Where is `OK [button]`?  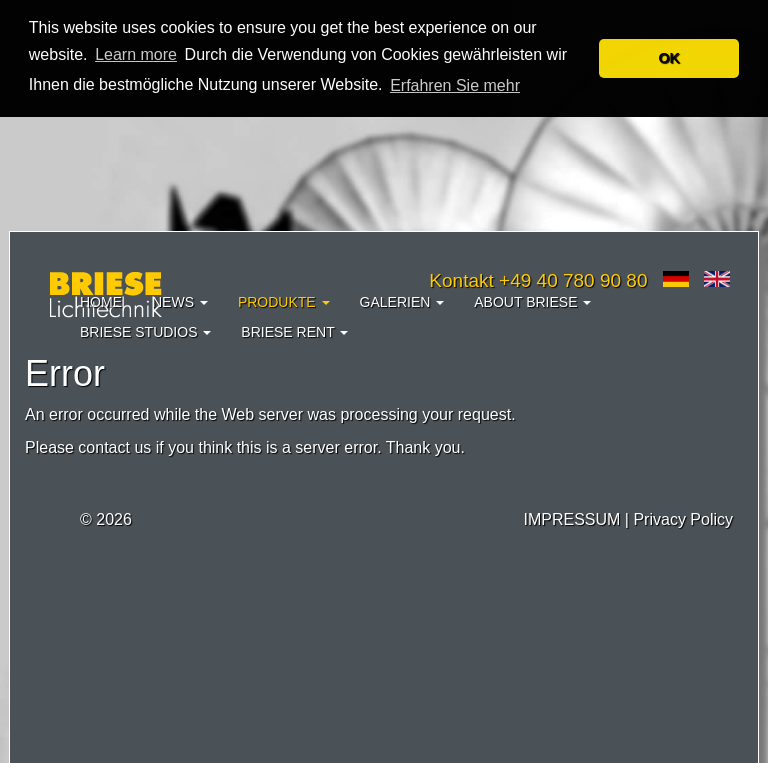
OK [button] is located at coordinates (669, 58).